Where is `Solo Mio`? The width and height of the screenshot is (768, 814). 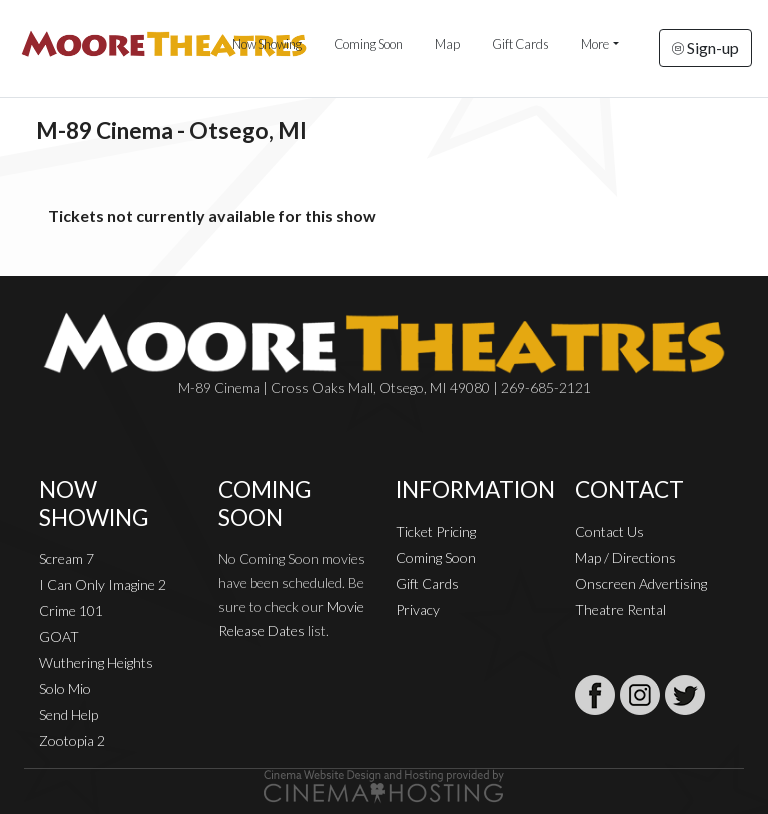 Solo Mio is located at coordinates (65, 688).